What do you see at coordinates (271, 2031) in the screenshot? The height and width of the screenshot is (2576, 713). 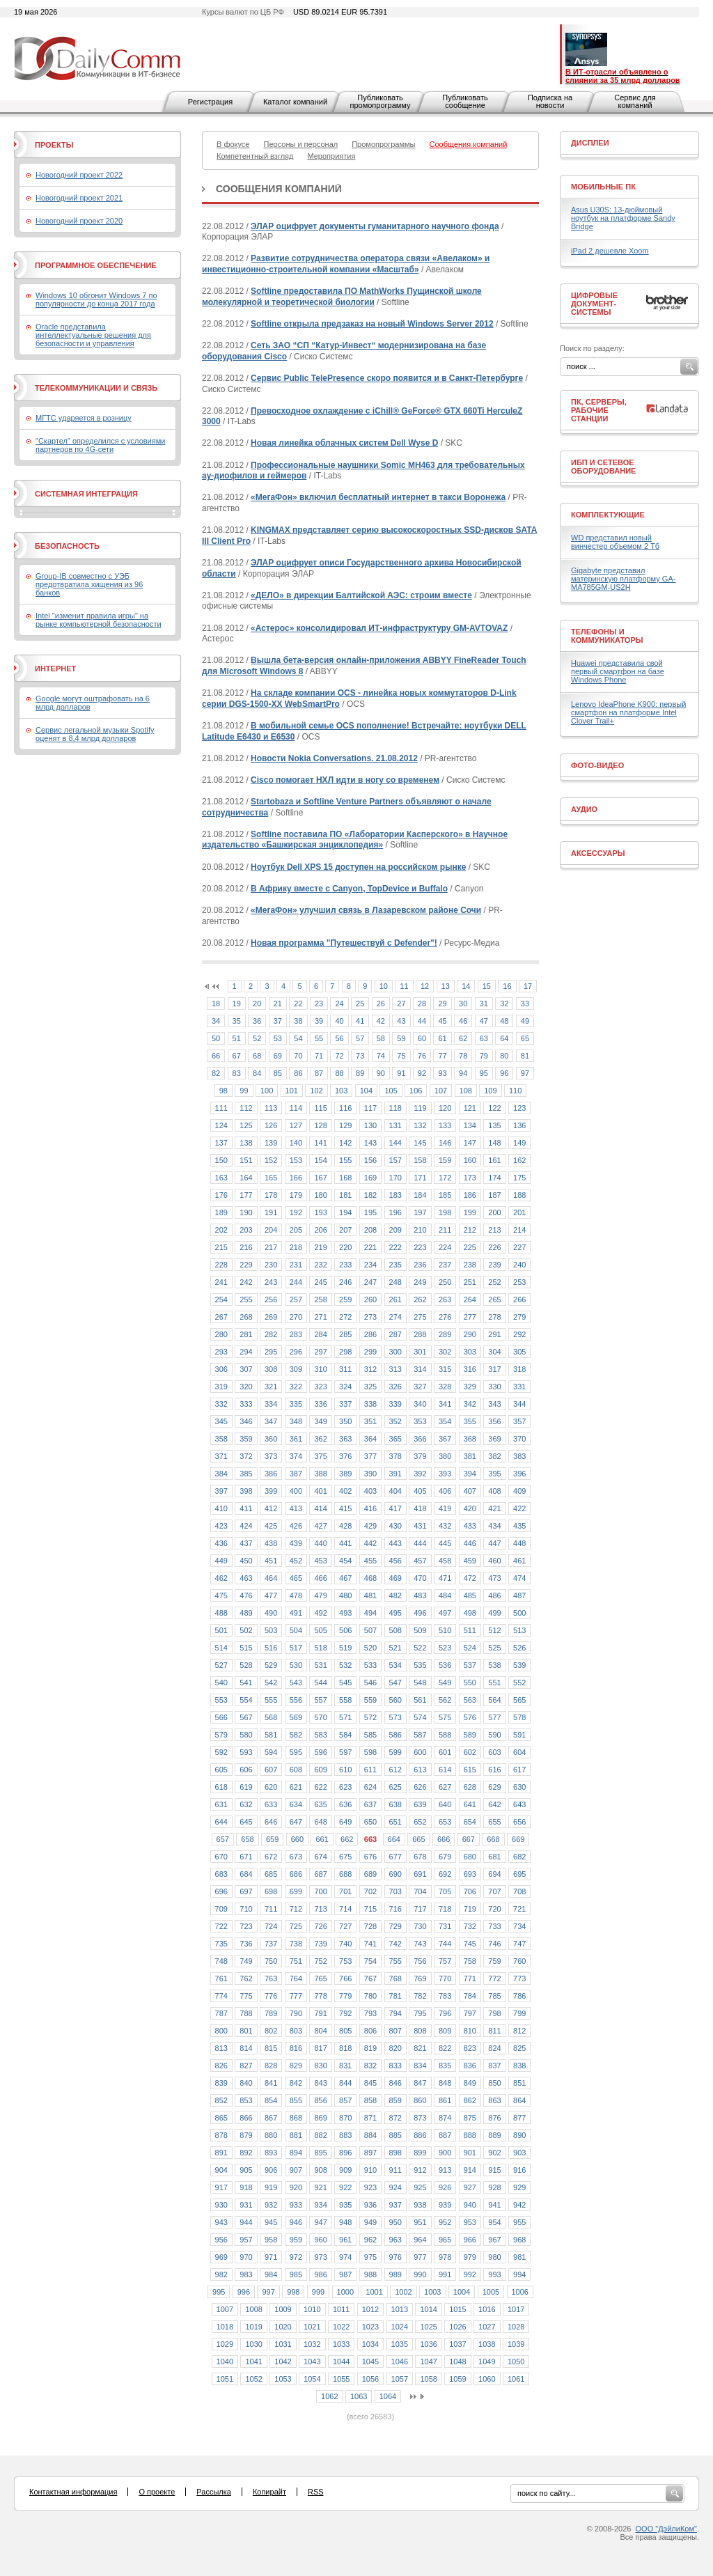 I see `802` at bounding box center [271, 2031].